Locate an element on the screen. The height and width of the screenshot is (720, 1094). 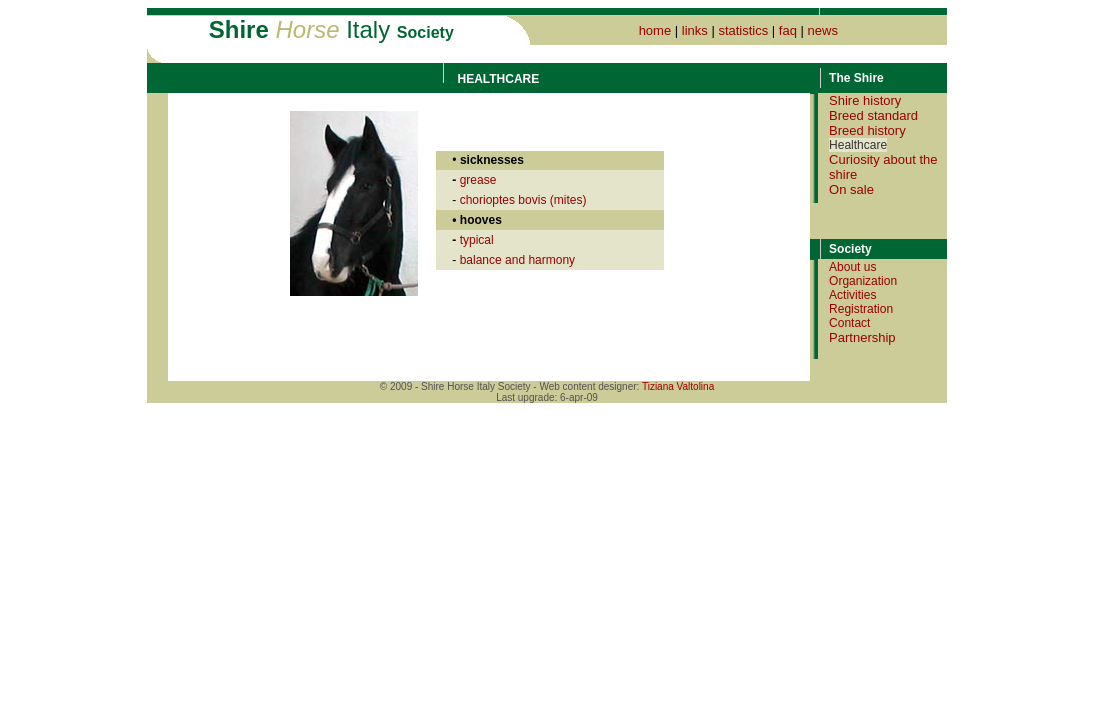
home is located at coordinates (655, 30).